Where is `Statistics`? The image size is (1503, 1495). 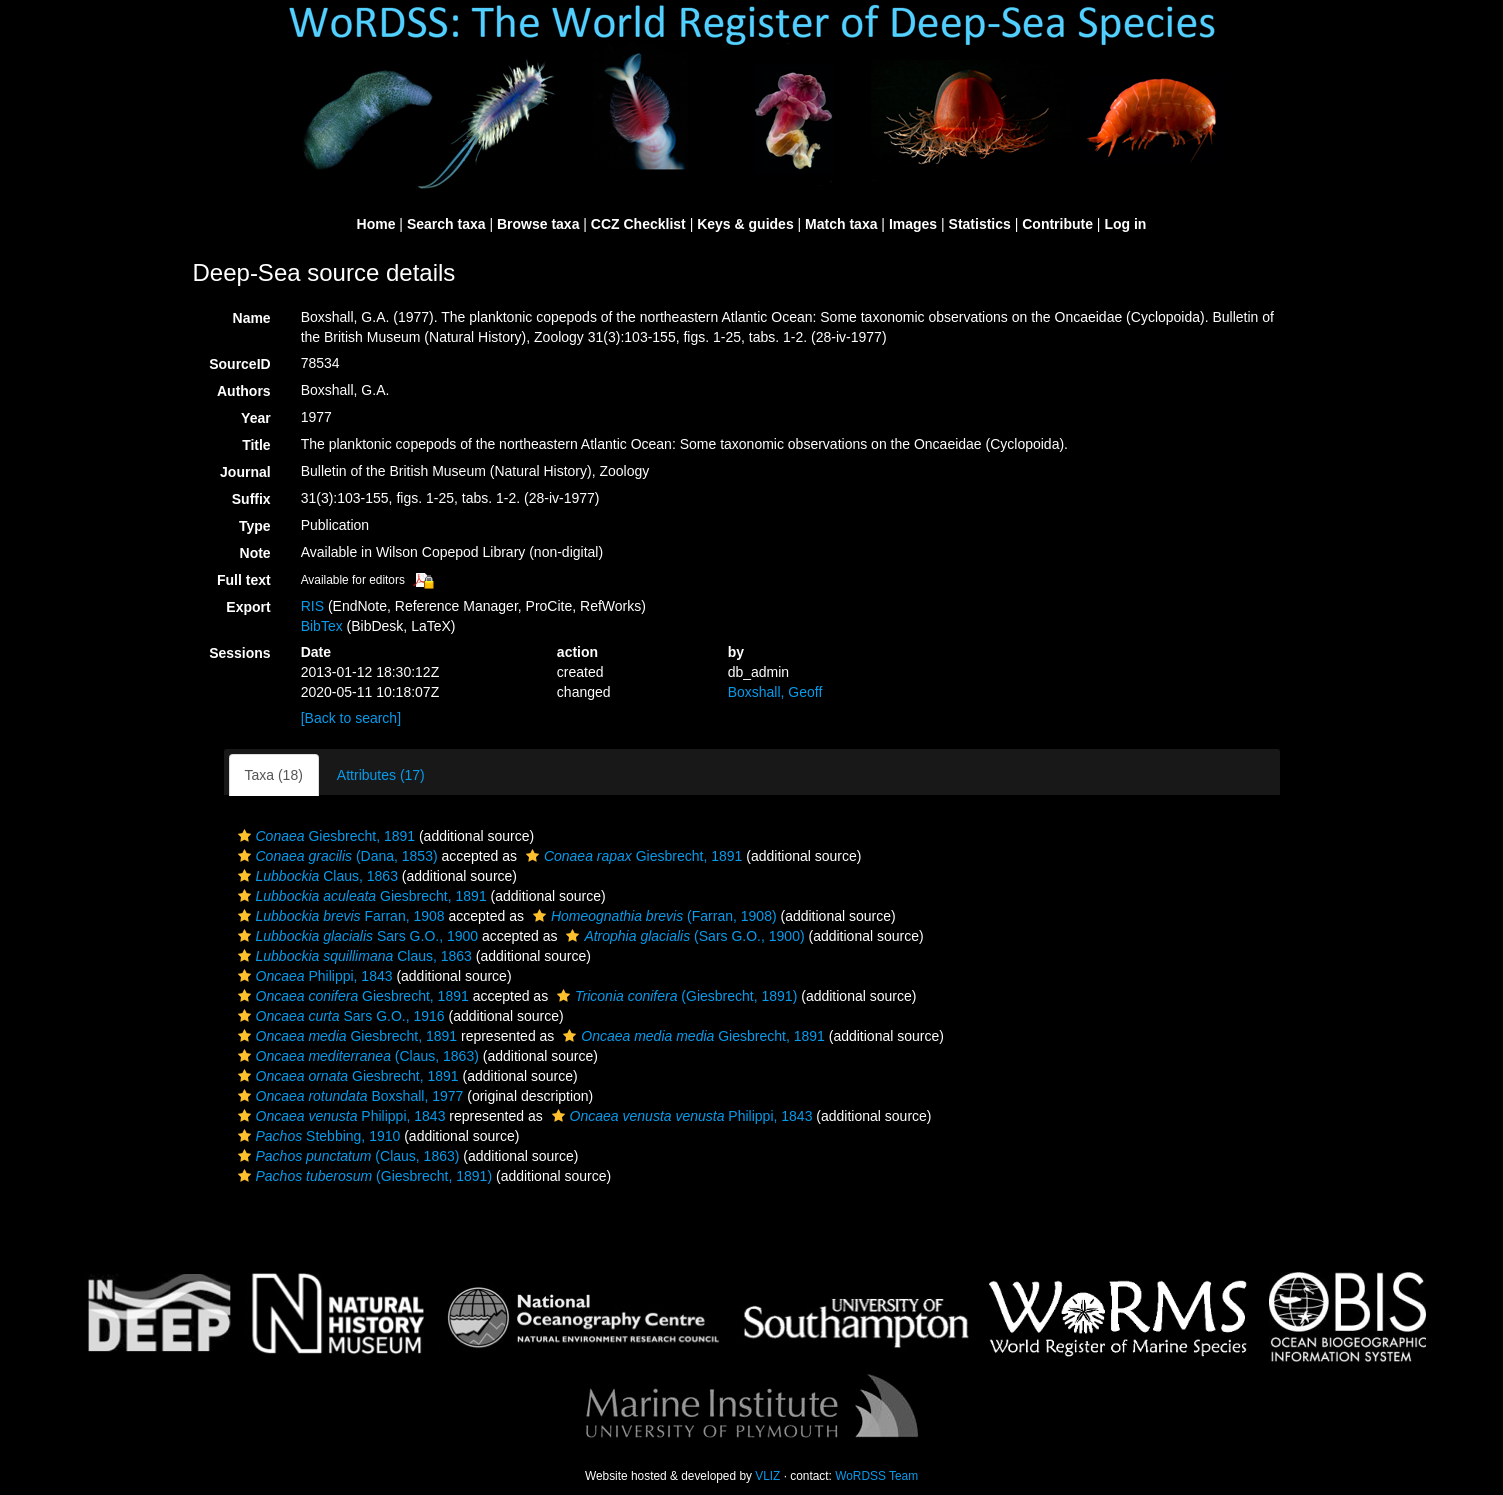
Statistics is located at coordinates (980, 224).